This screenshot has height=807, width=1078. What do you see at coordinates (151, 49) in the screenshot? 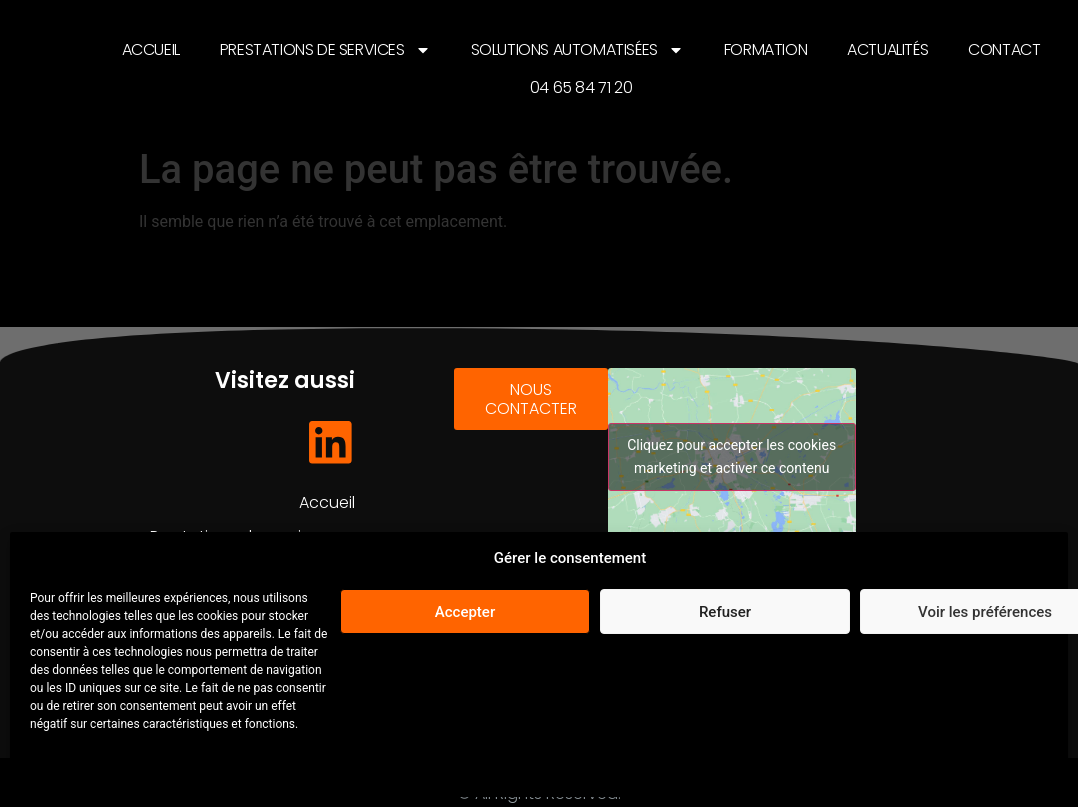
I see `Accueil` at bounding box center [151, 49].